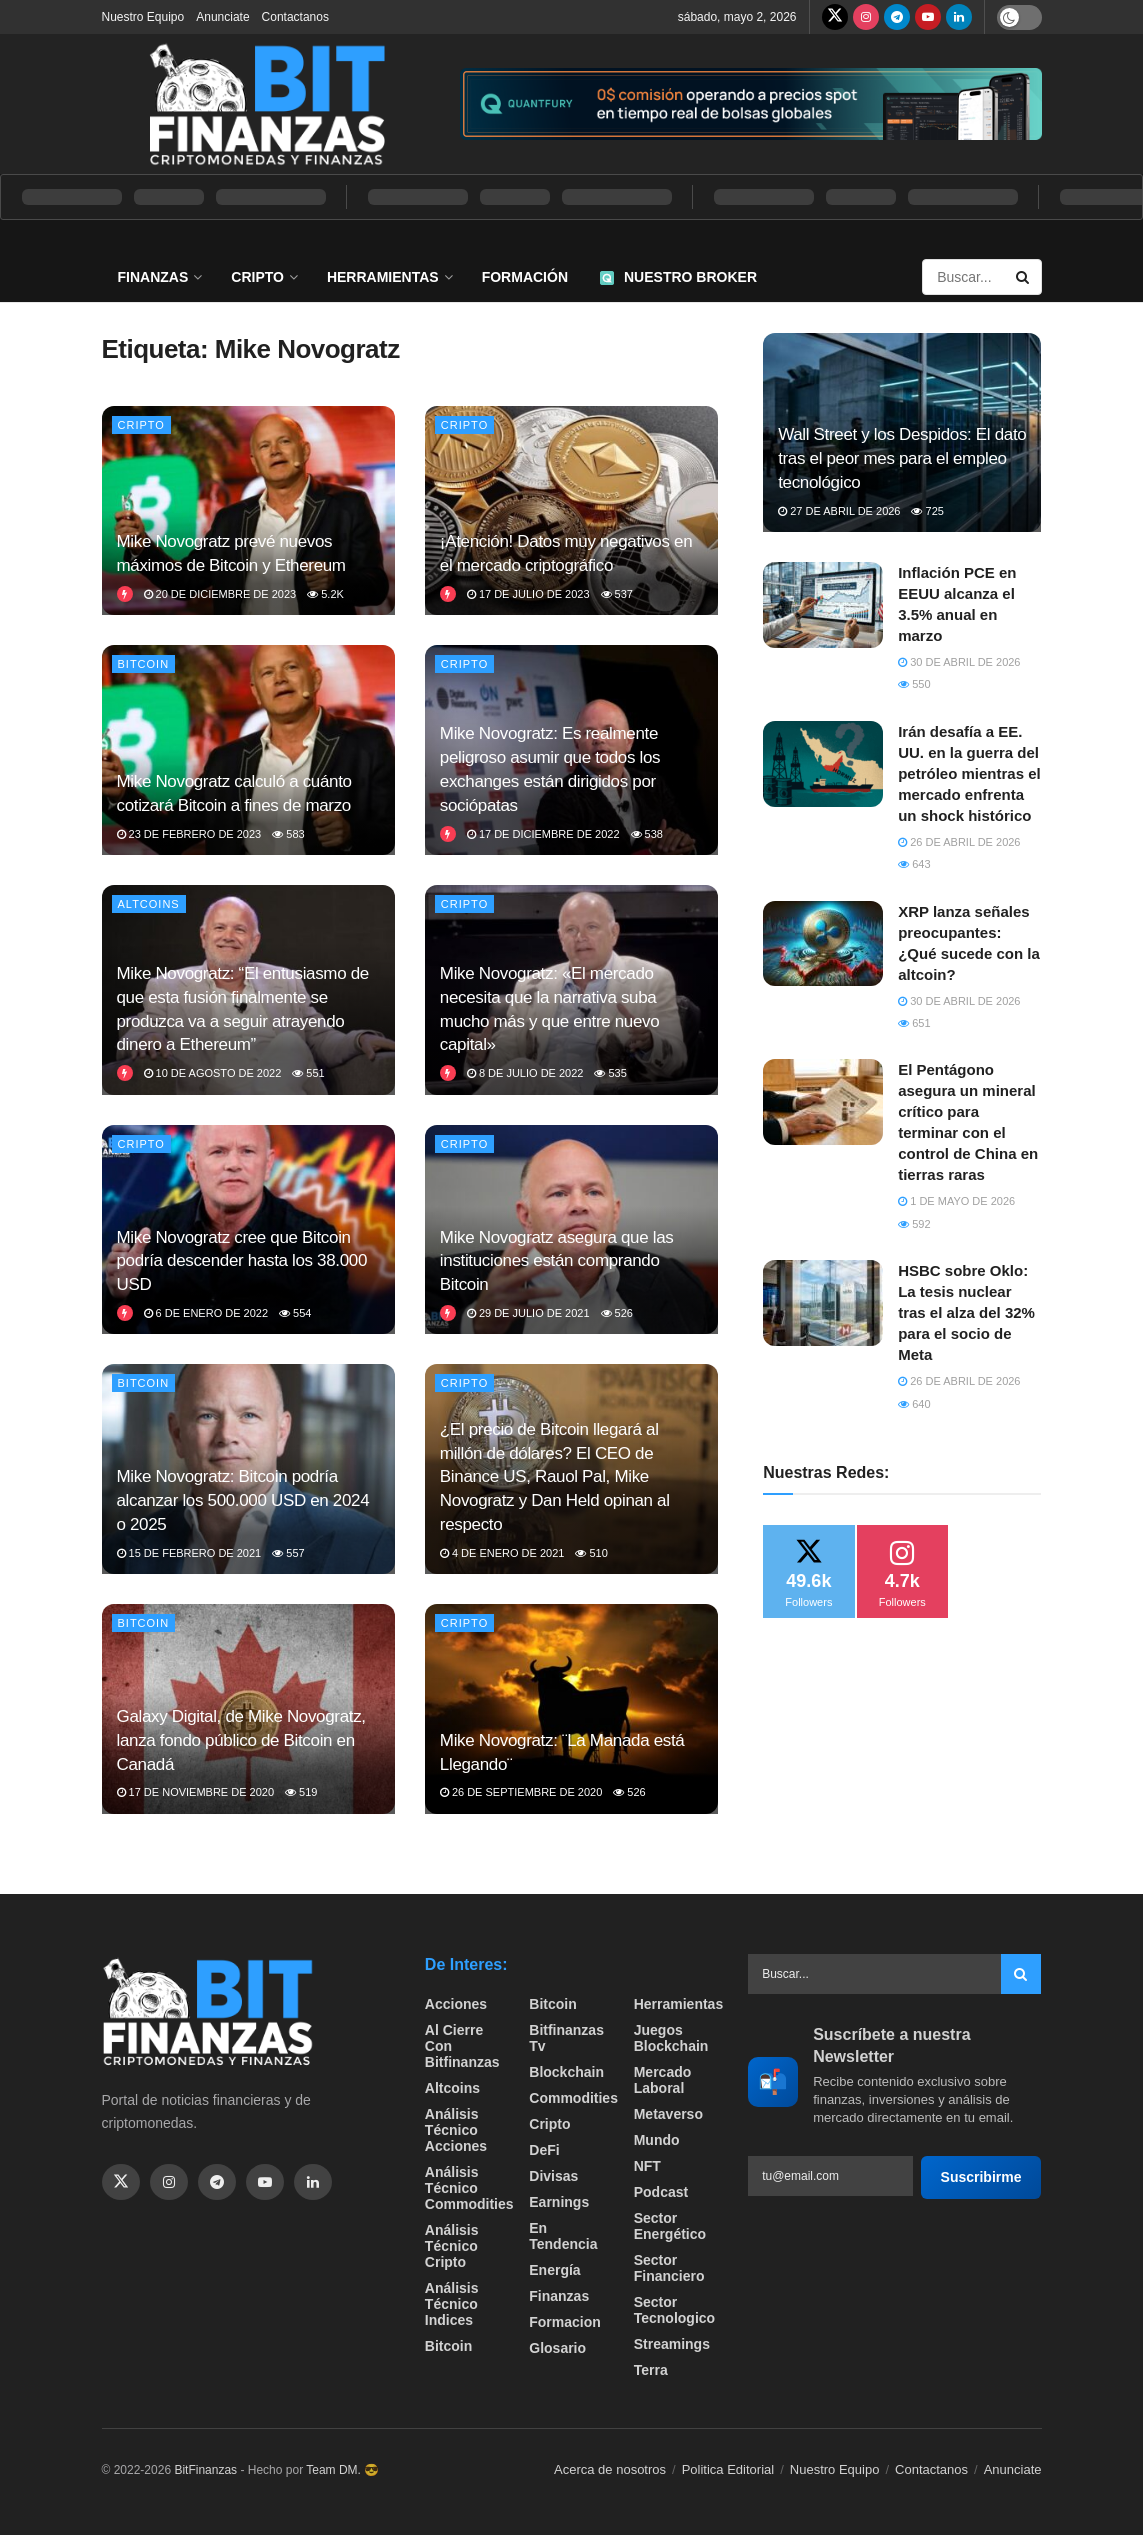 Image resolution: width=1143 pixels, height=2535 pixels. What do you see at coordinates (839, 511) in the screenshot?
I see `27 de abril de 2026` at bounding box center [839, 511].